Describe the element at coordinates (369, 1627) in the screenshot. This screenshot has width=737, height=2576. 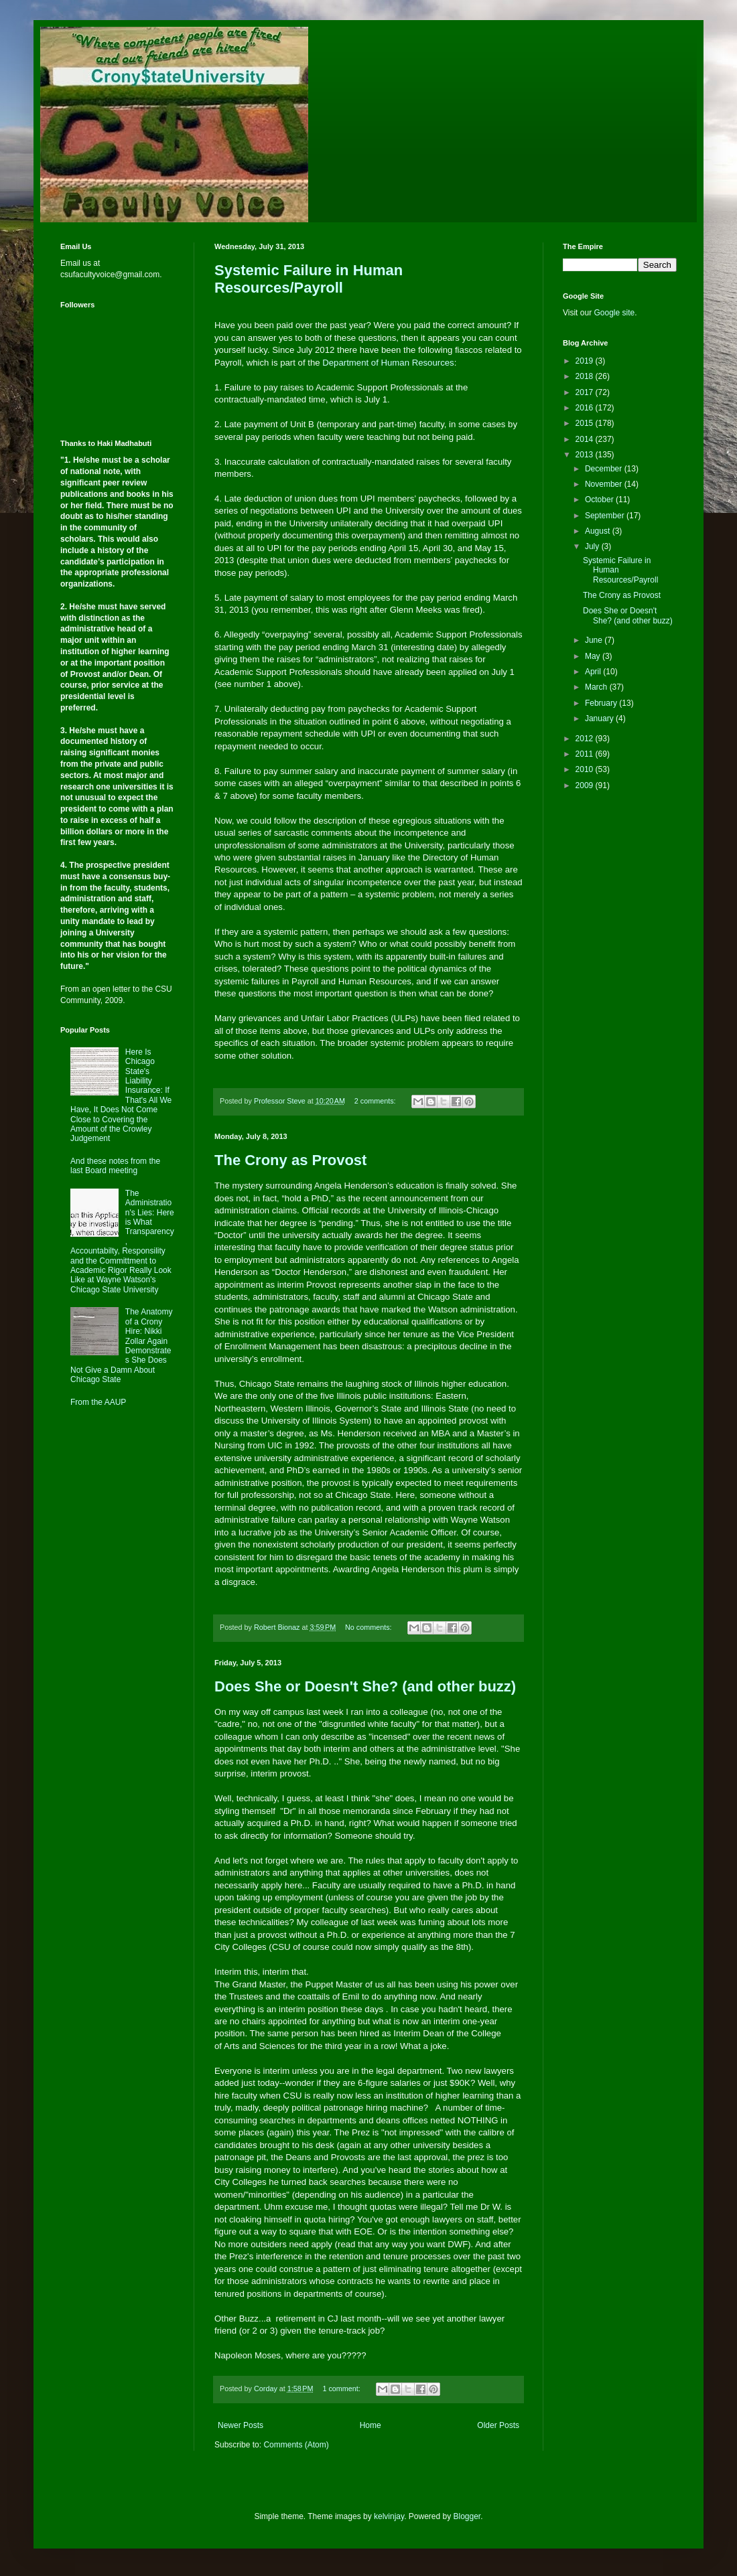
I see `No comments:` at that location.